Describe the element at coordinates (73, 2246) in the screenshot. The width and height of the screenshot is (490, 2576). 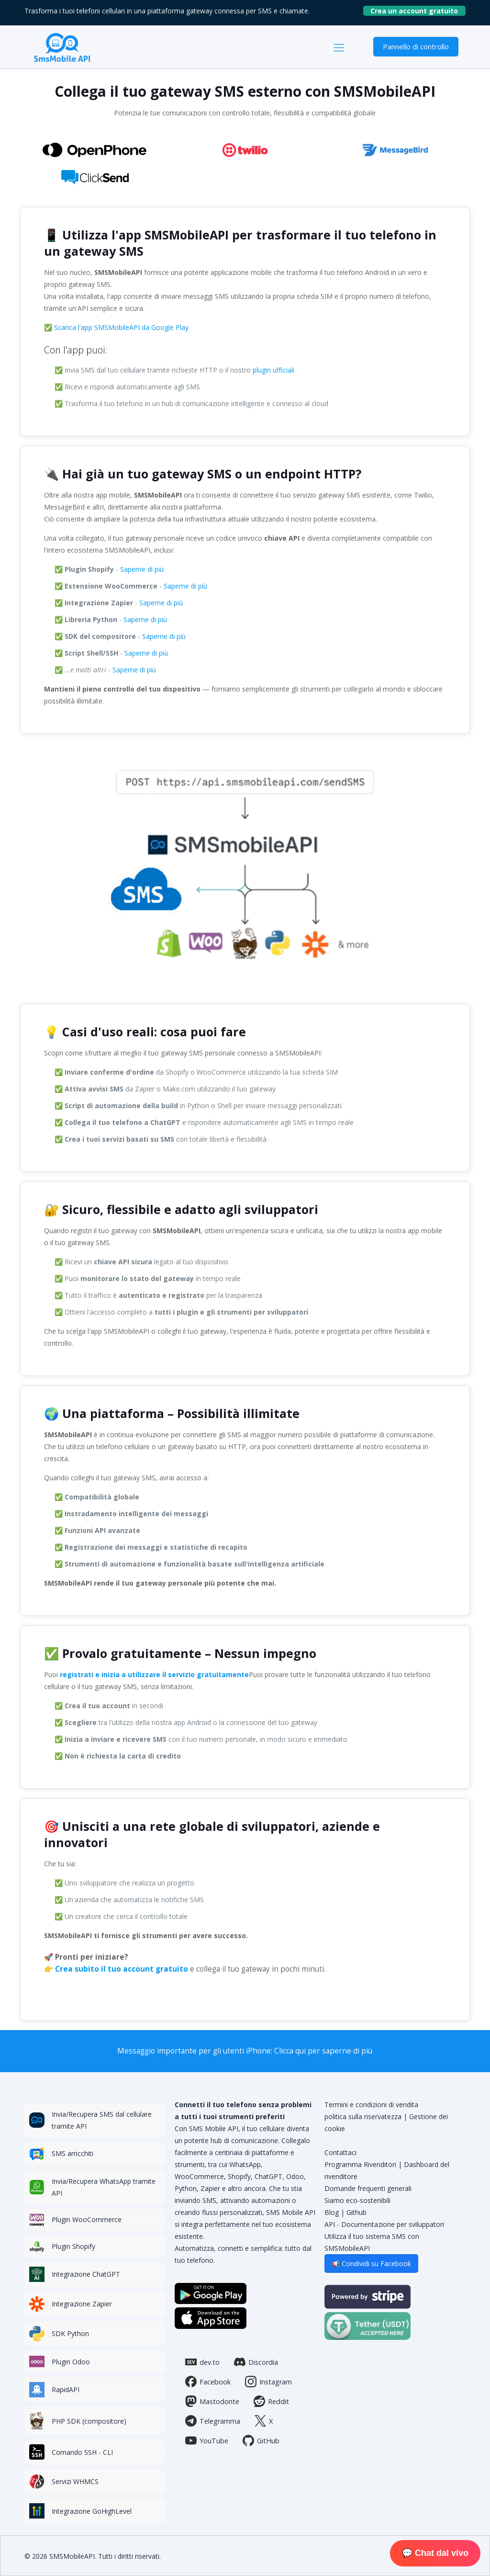
I see `Plugin Shopify` at that location.